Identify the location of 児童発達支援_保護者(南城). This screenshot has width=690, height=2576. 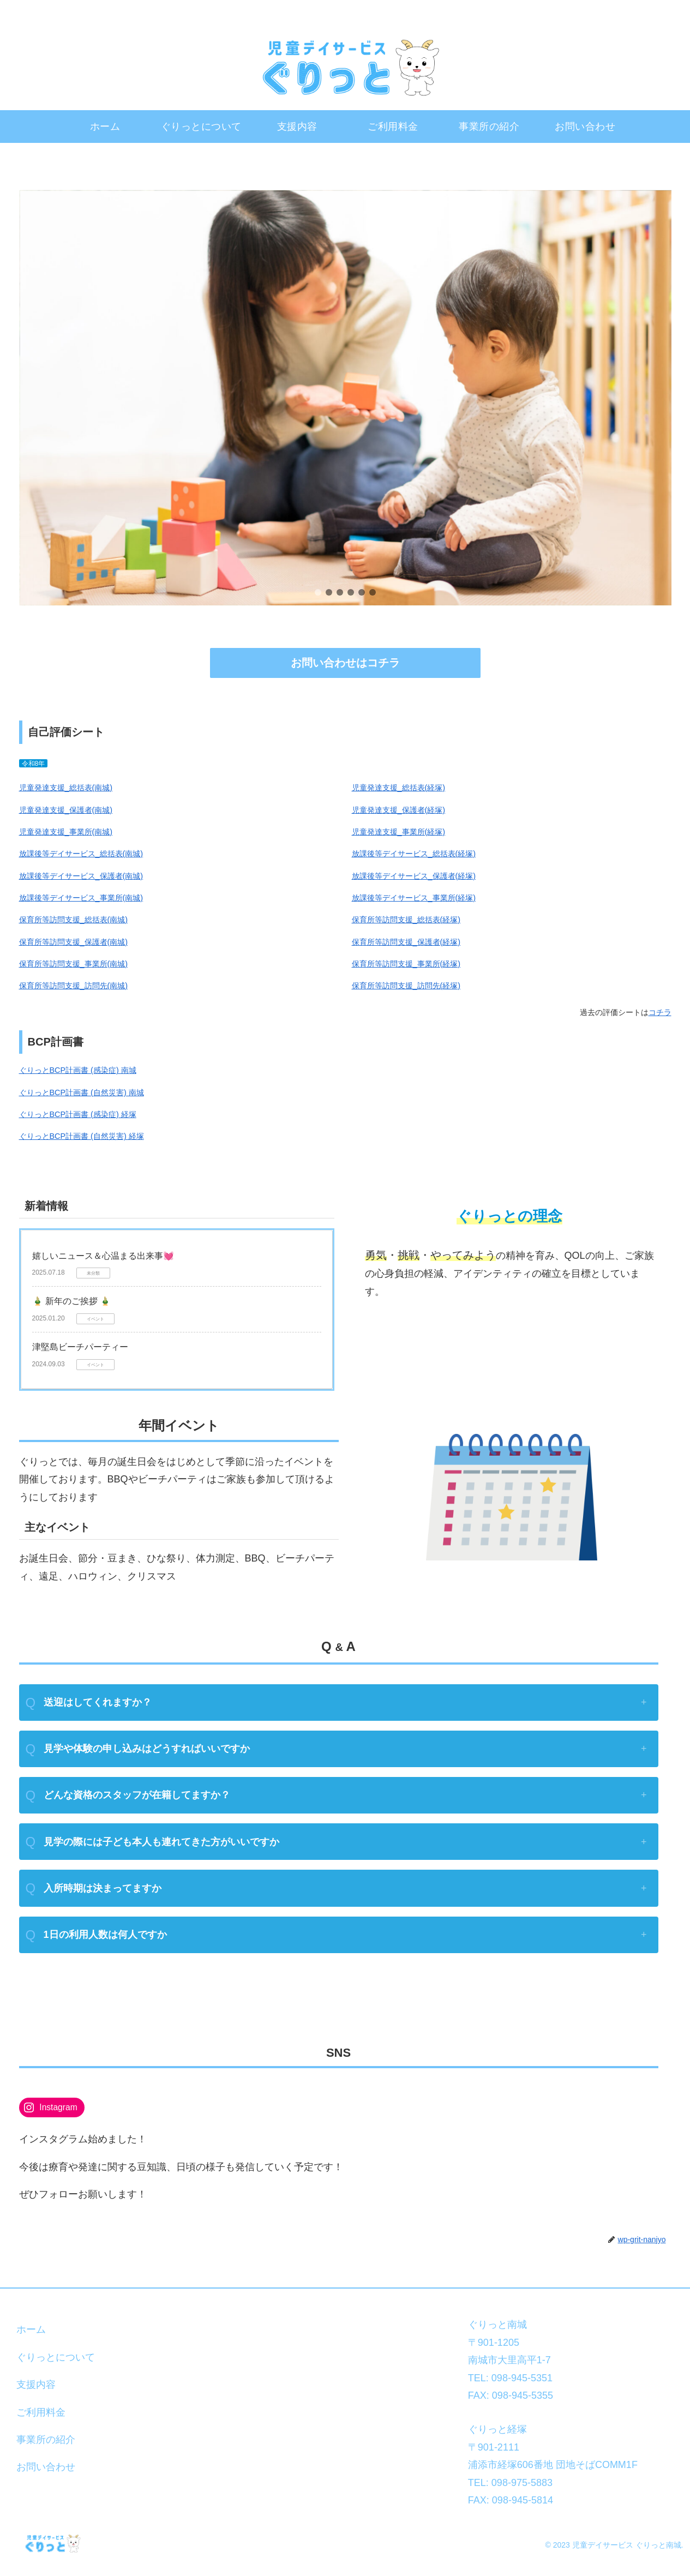
(66, 810).